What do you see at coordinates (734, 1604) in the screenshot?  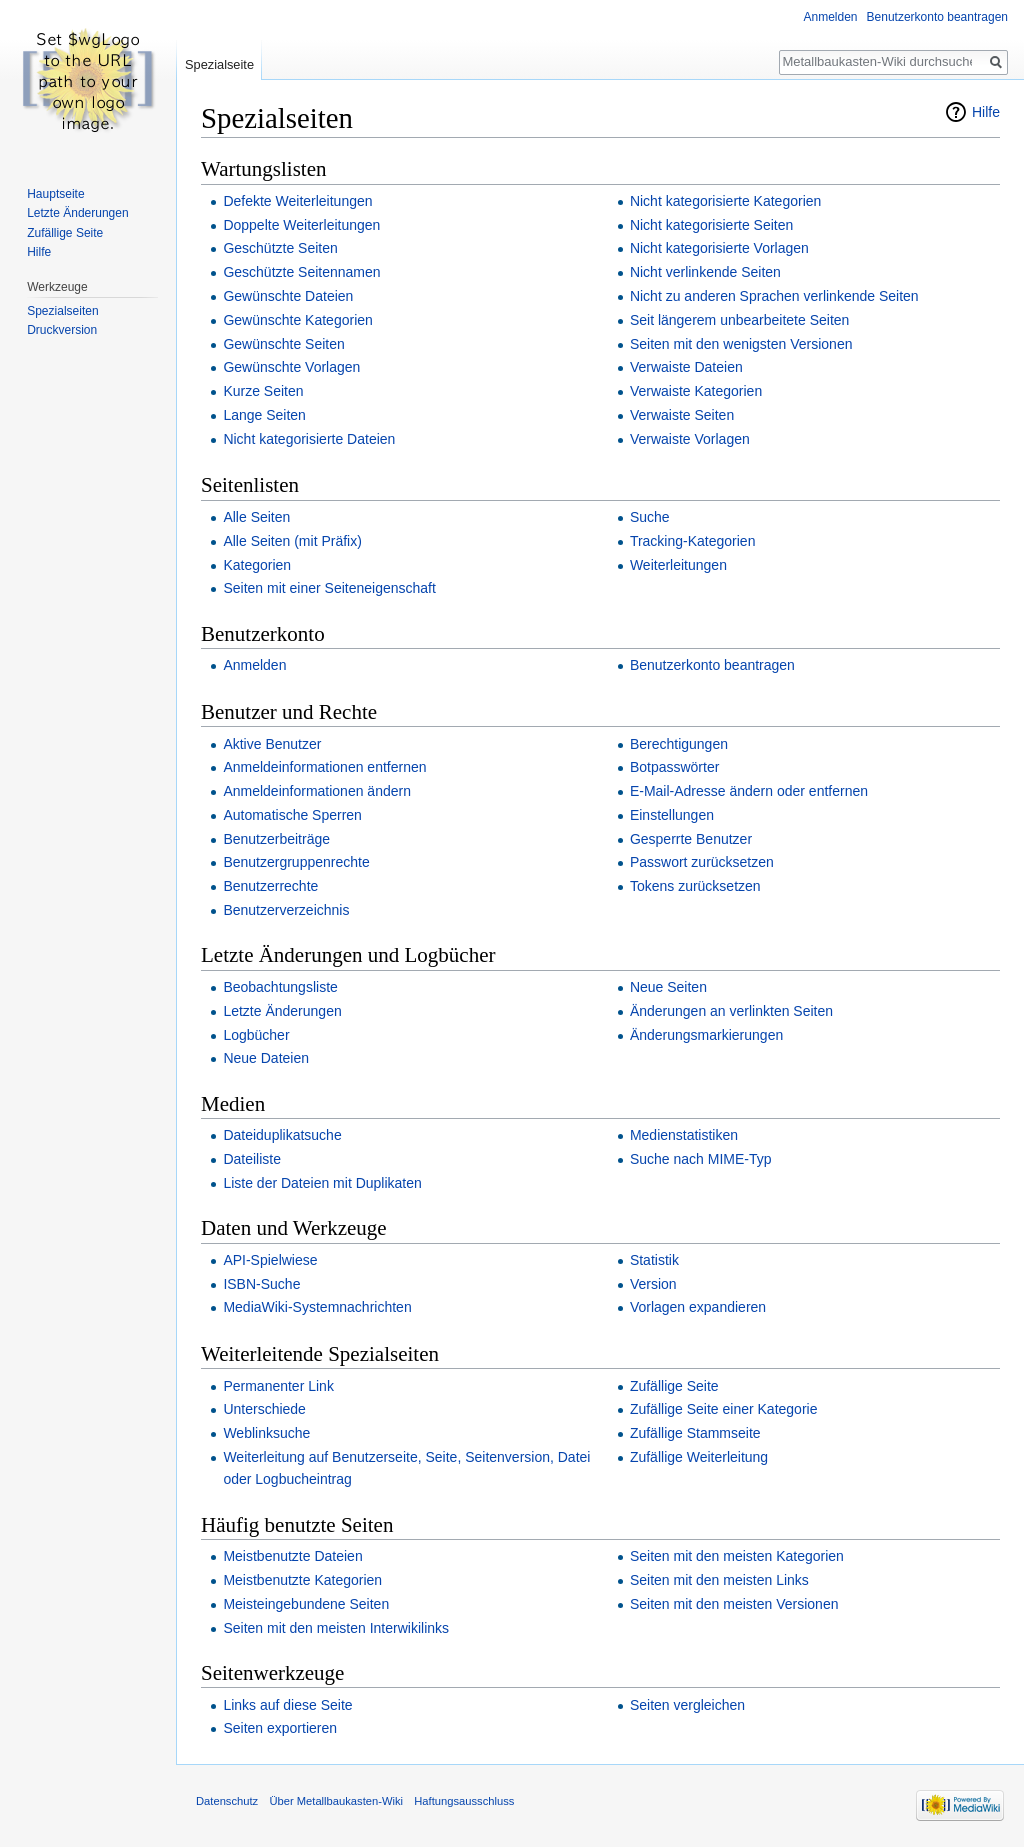 I see `Seiten mit den meisten Versionen` at bounding box center [734, 1604].